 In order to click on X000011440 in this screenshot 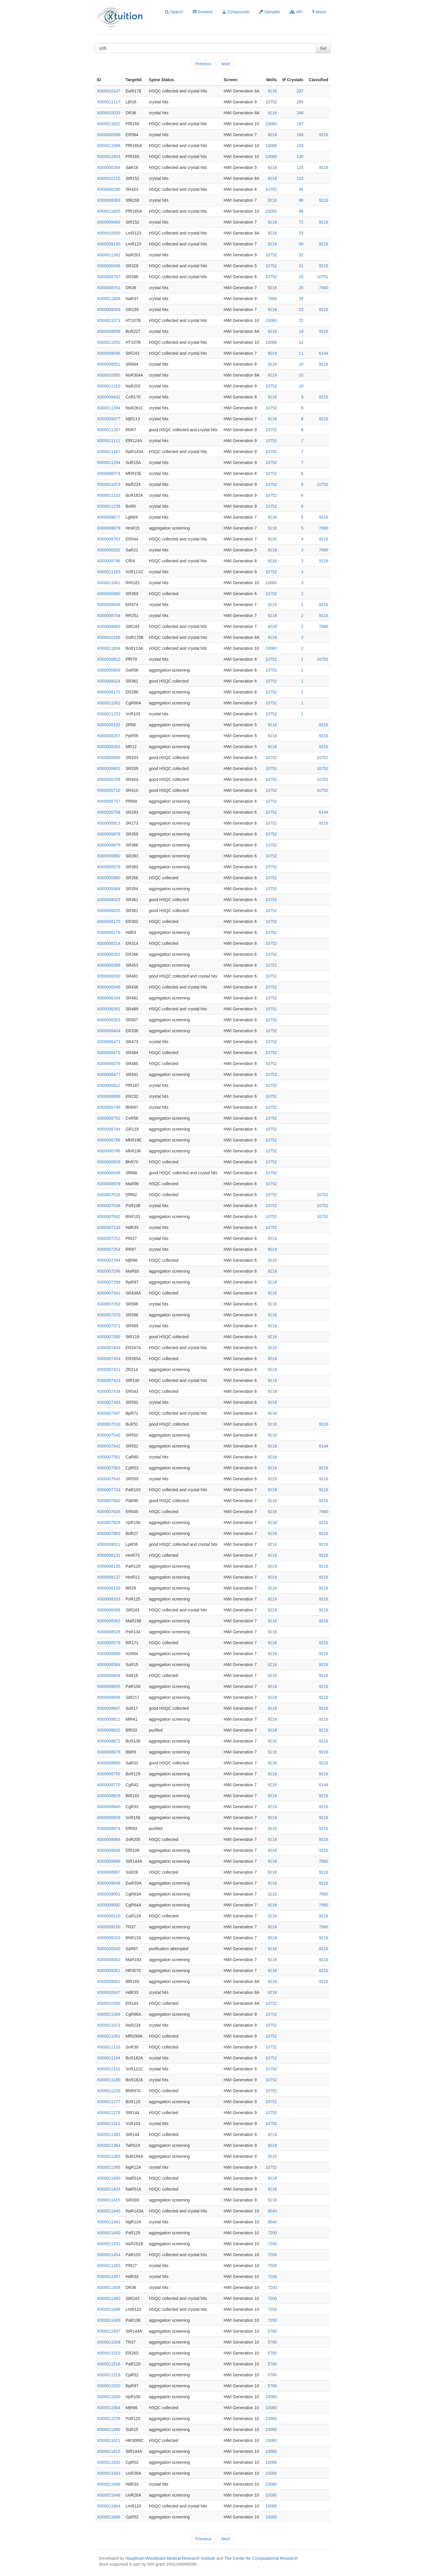, I will do `click(108, 2211)`.